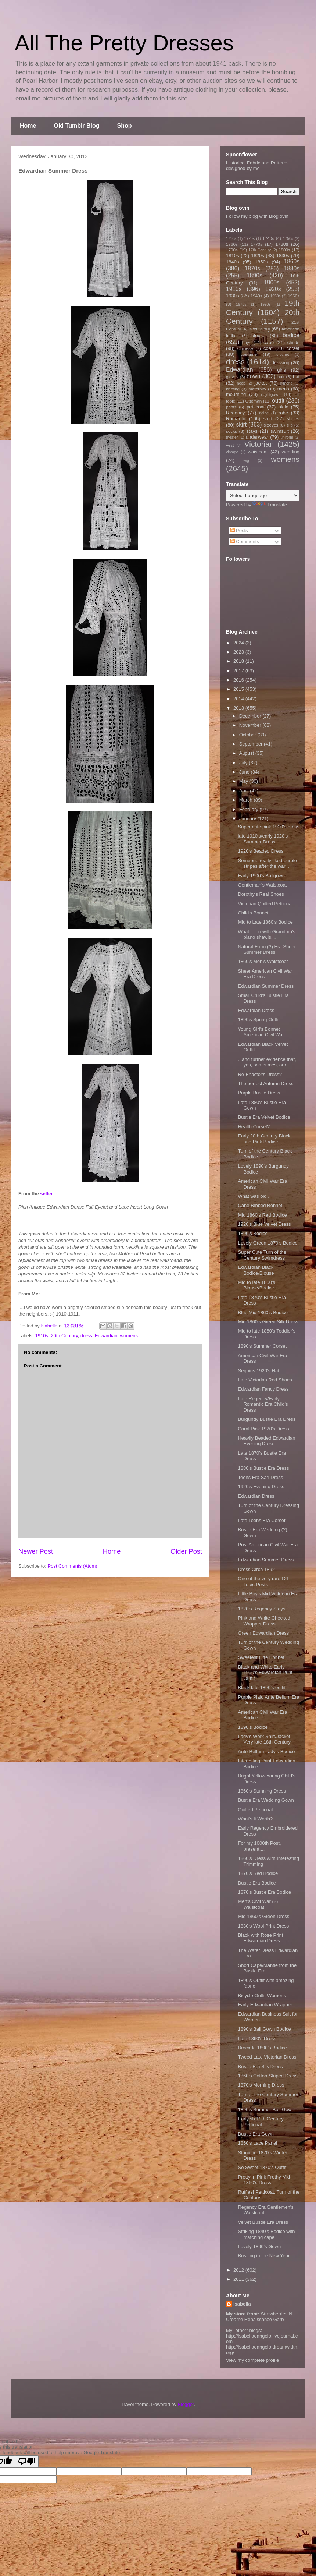 Image resolution: width=316 pixels, height=2576 pixels. What do you see at coordinates (124, 126) in the screenshot?
I see `Shop` at bounding box center [124, 126].